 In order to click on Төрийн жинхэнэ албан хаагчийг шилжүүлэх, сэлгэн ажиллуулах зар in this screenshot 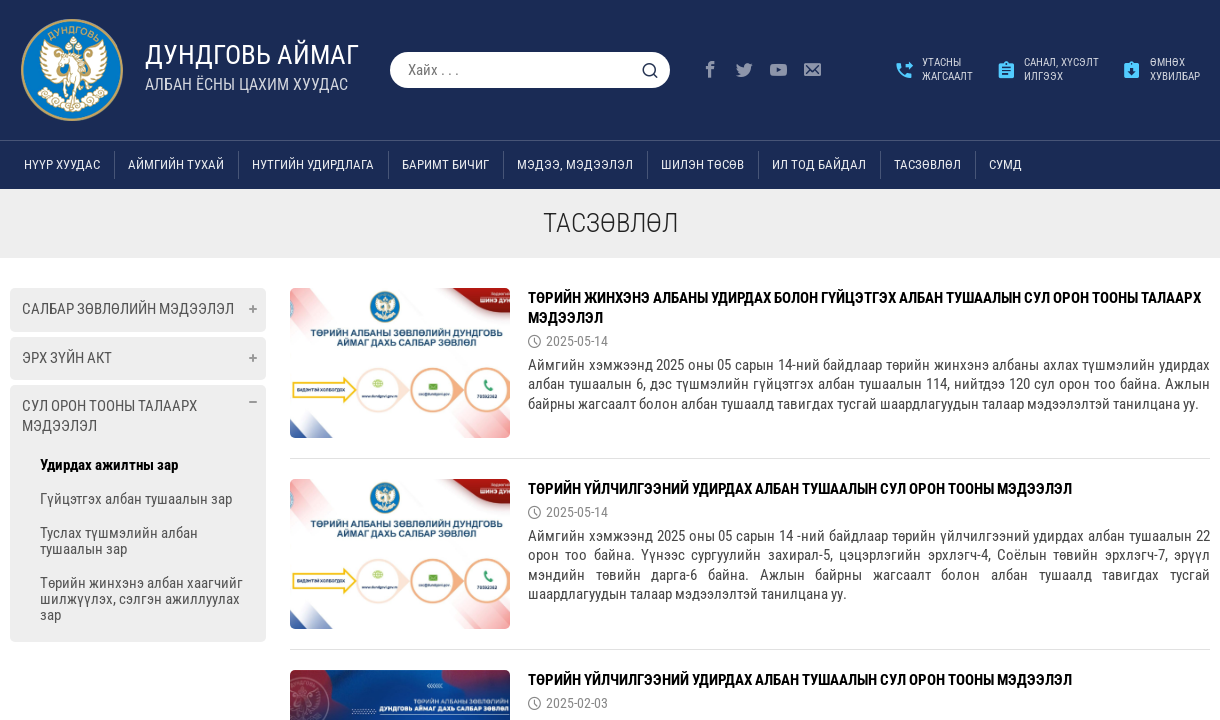, I will do `click(141, 599)`.